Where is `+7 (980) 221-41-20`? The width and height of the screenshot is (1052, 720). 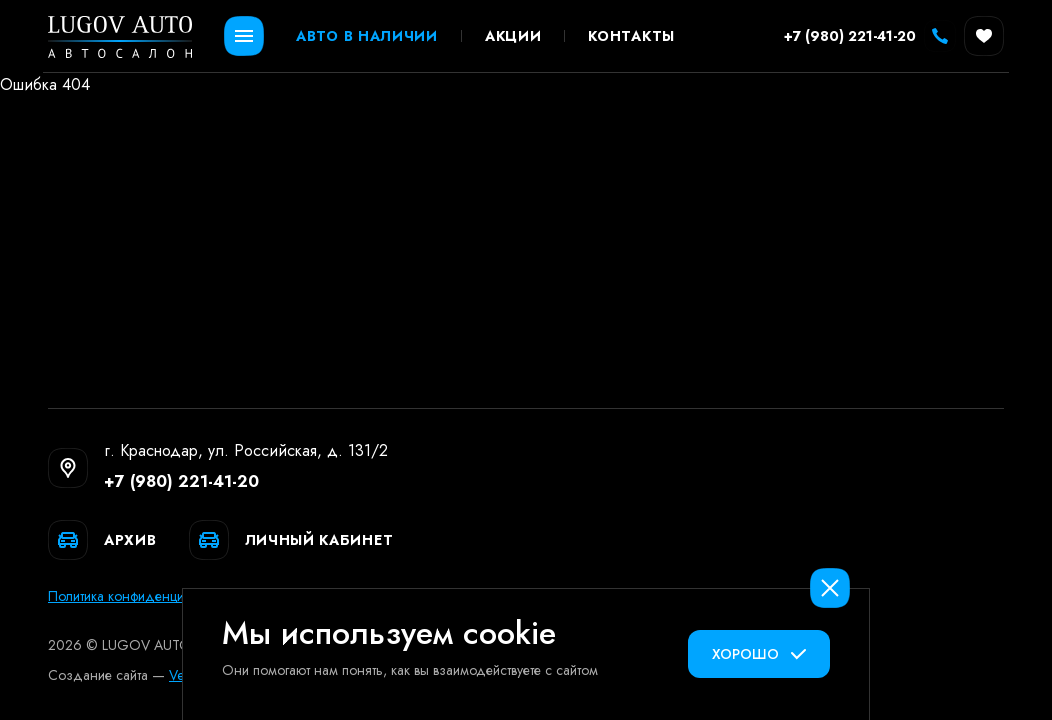 +7 (980) 221-41-20 is located at coordinates (181, 481).